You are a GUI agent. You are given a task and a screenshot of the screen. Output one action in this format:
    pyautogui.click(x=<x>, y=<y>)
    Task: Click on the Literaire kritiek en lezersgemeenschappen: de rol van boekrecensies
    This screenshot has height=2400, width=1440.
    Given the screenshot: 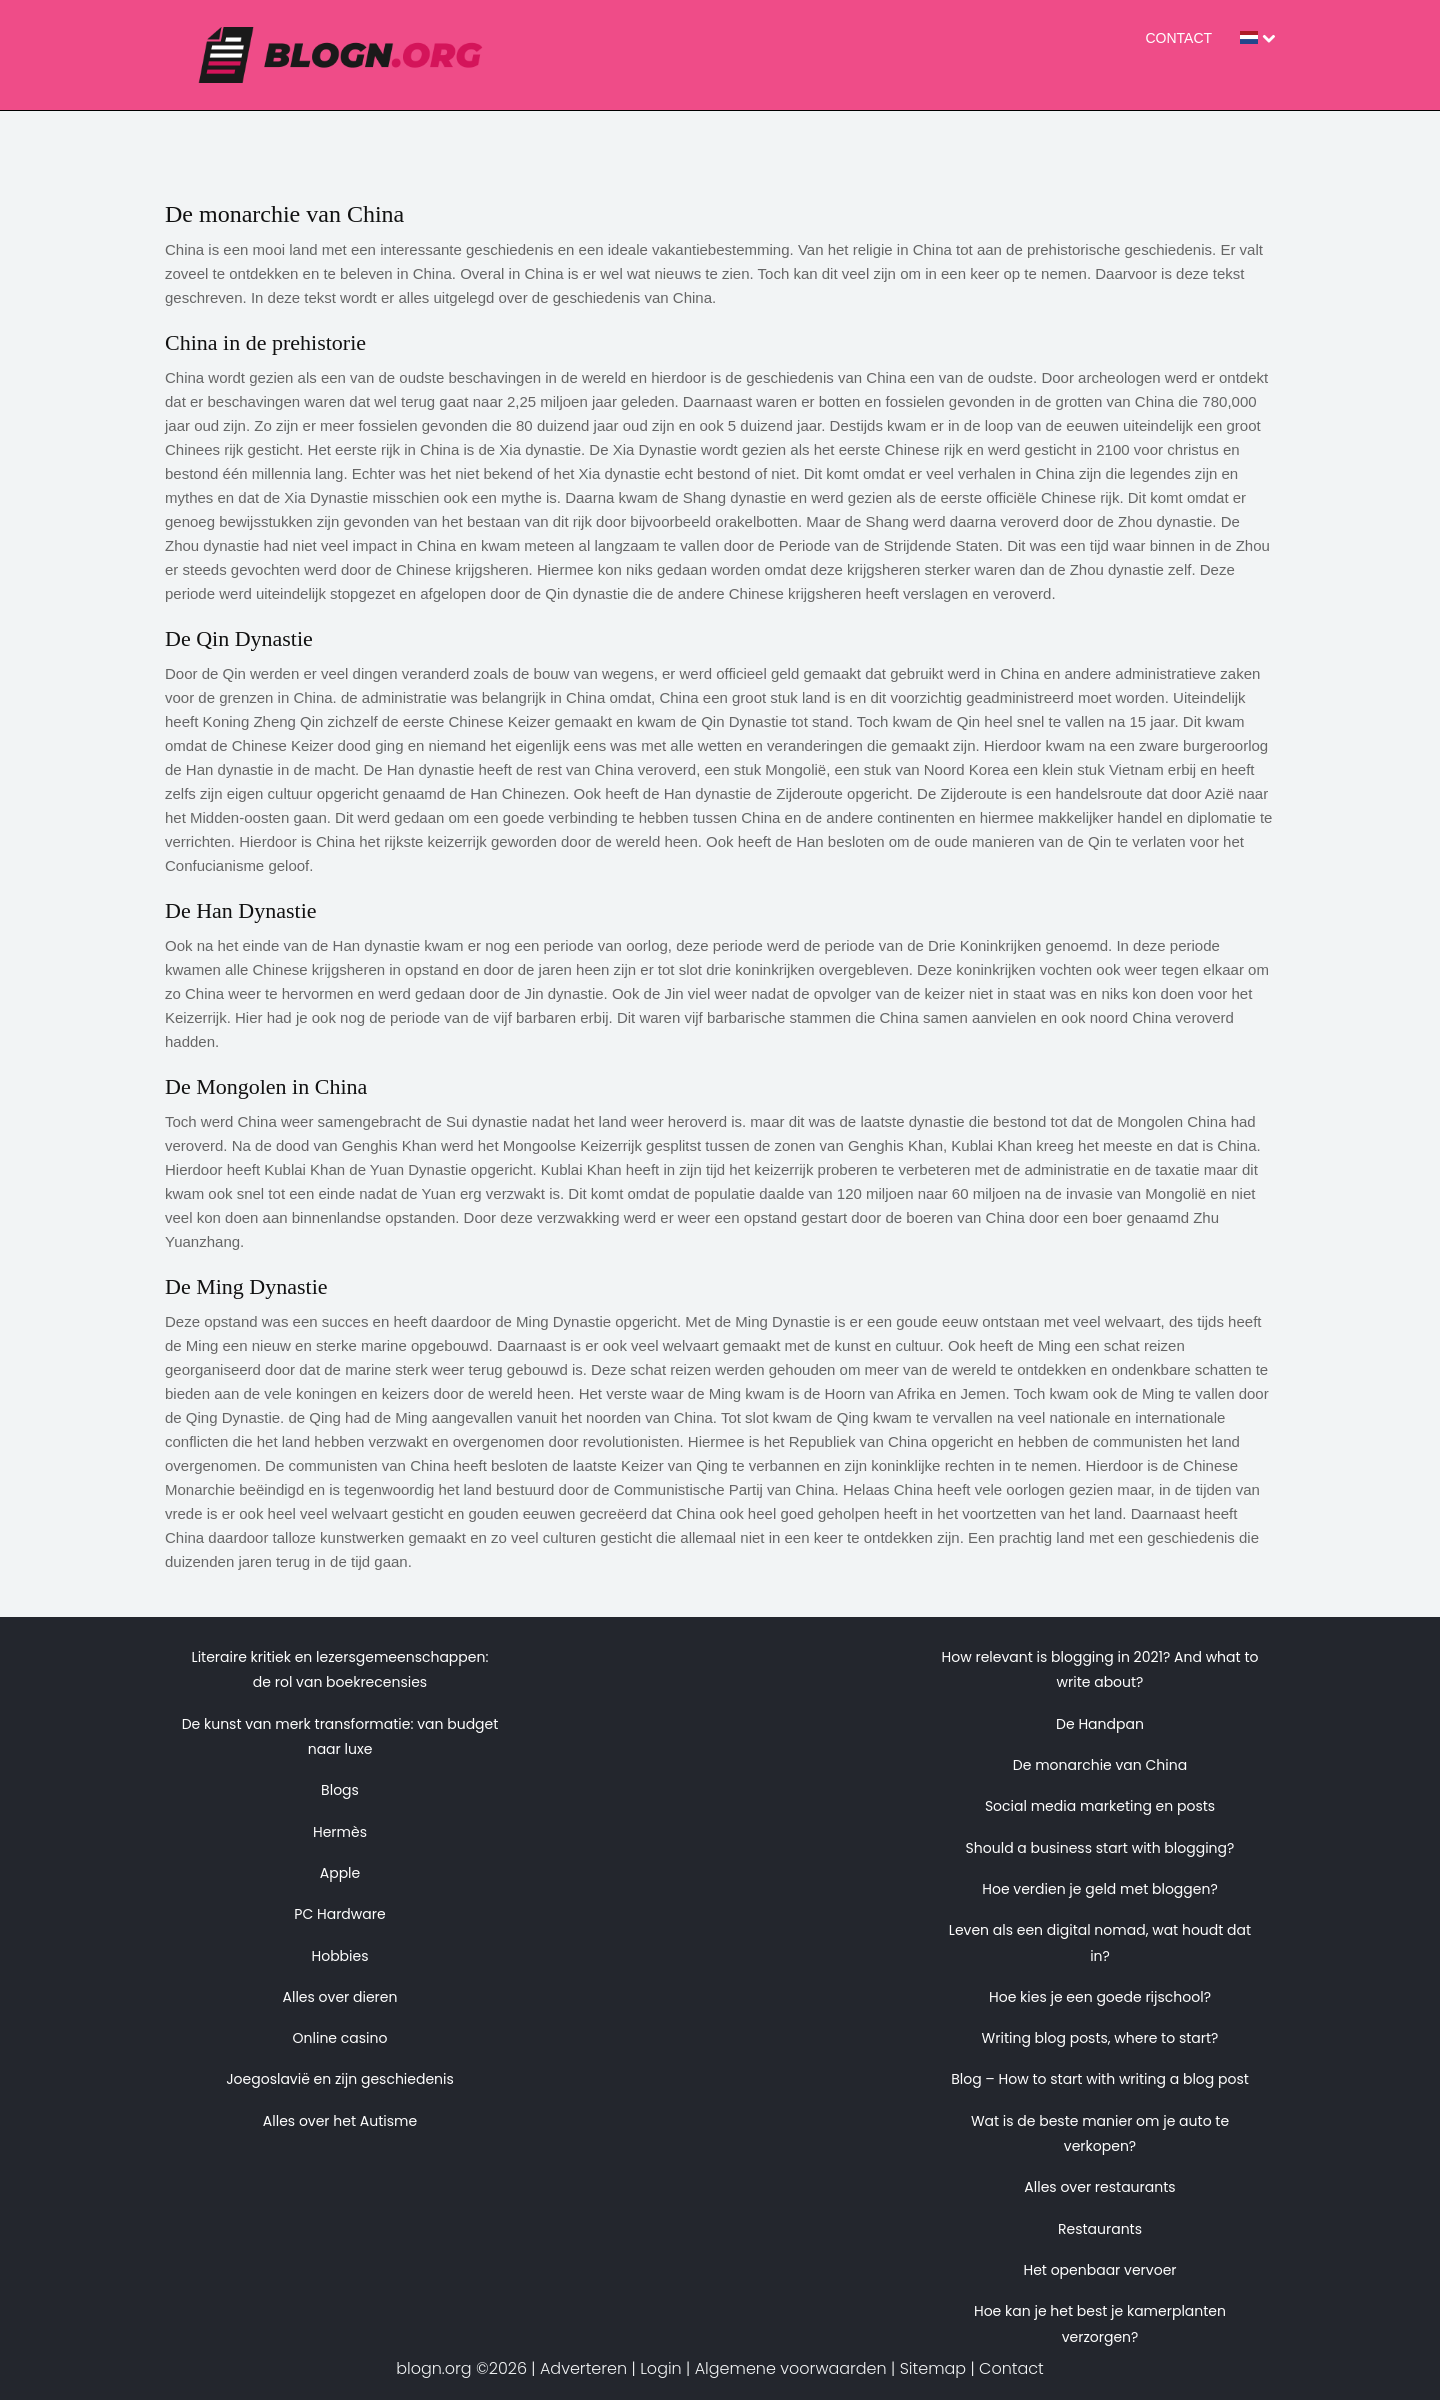 What is the action you would take?
    pyautogui.click(x=340, y=1669)
    